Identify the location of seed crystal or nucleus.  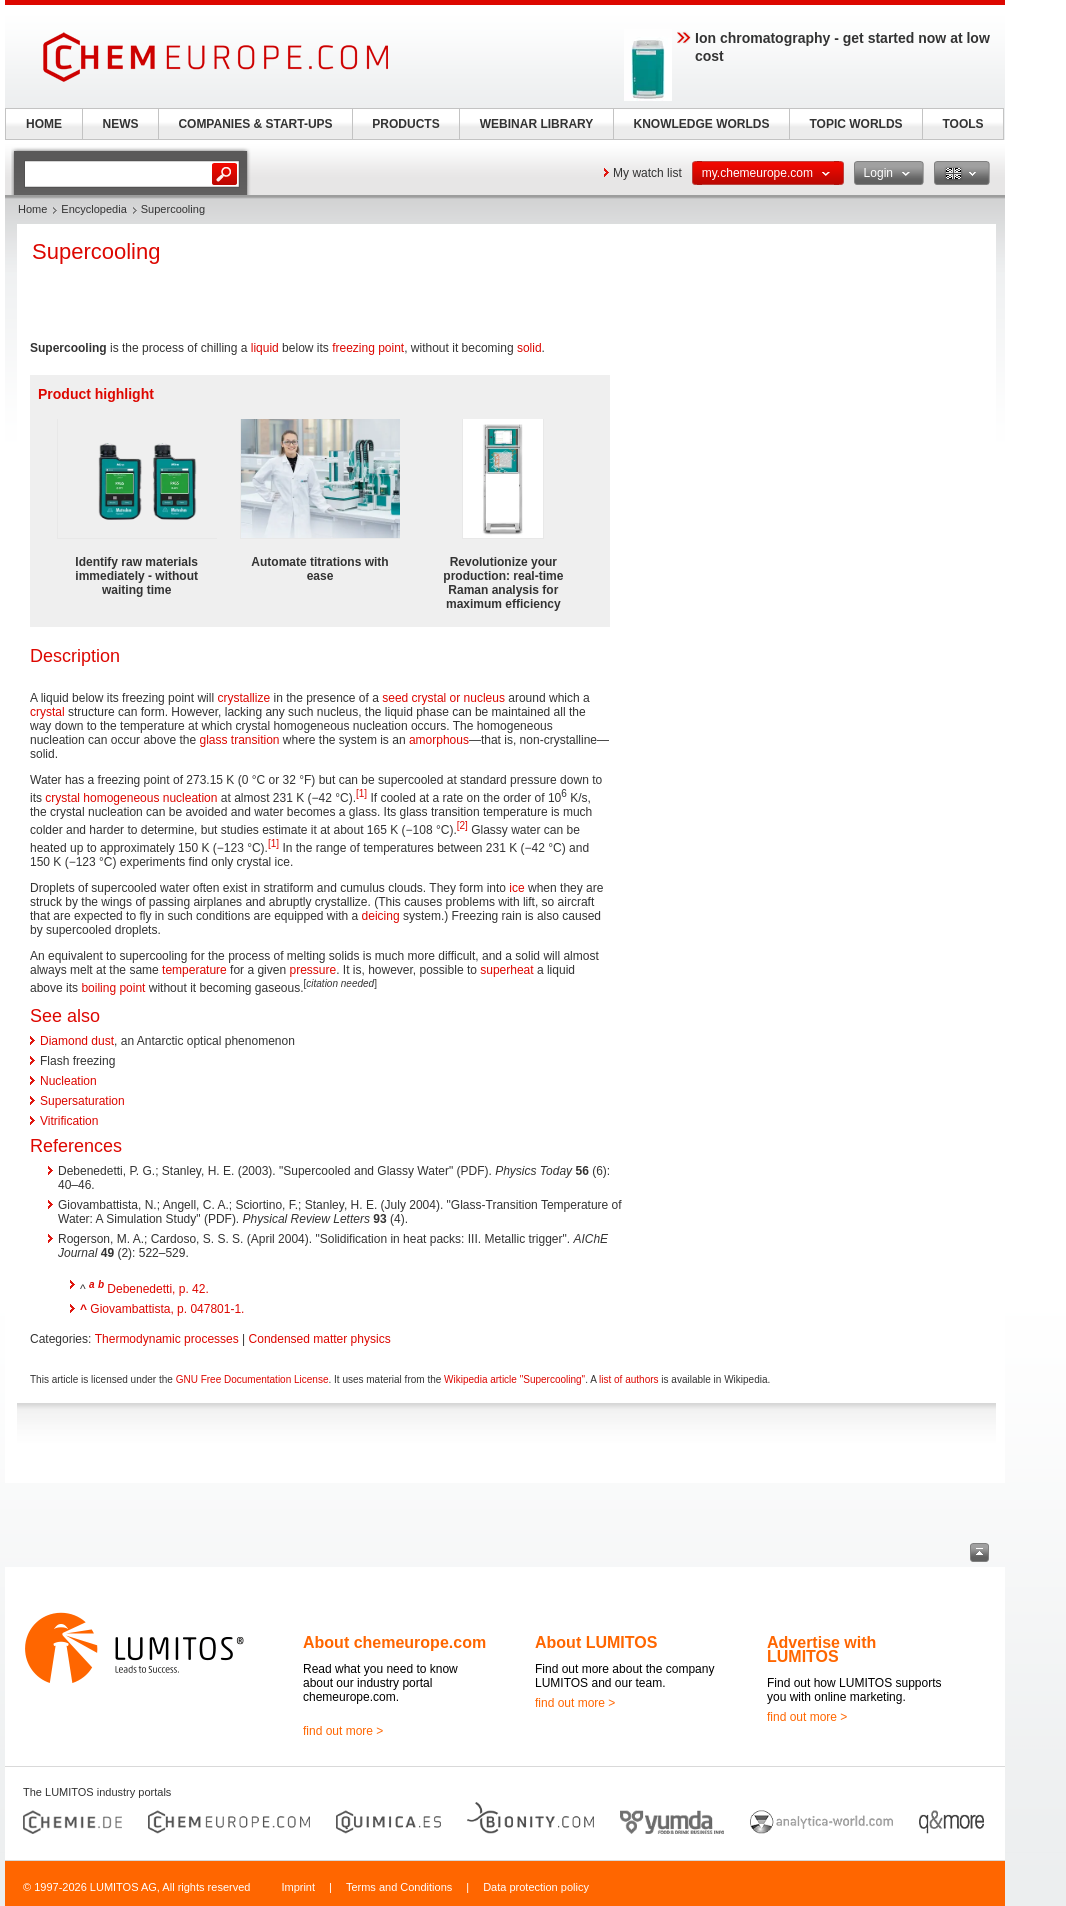
(443, 698).